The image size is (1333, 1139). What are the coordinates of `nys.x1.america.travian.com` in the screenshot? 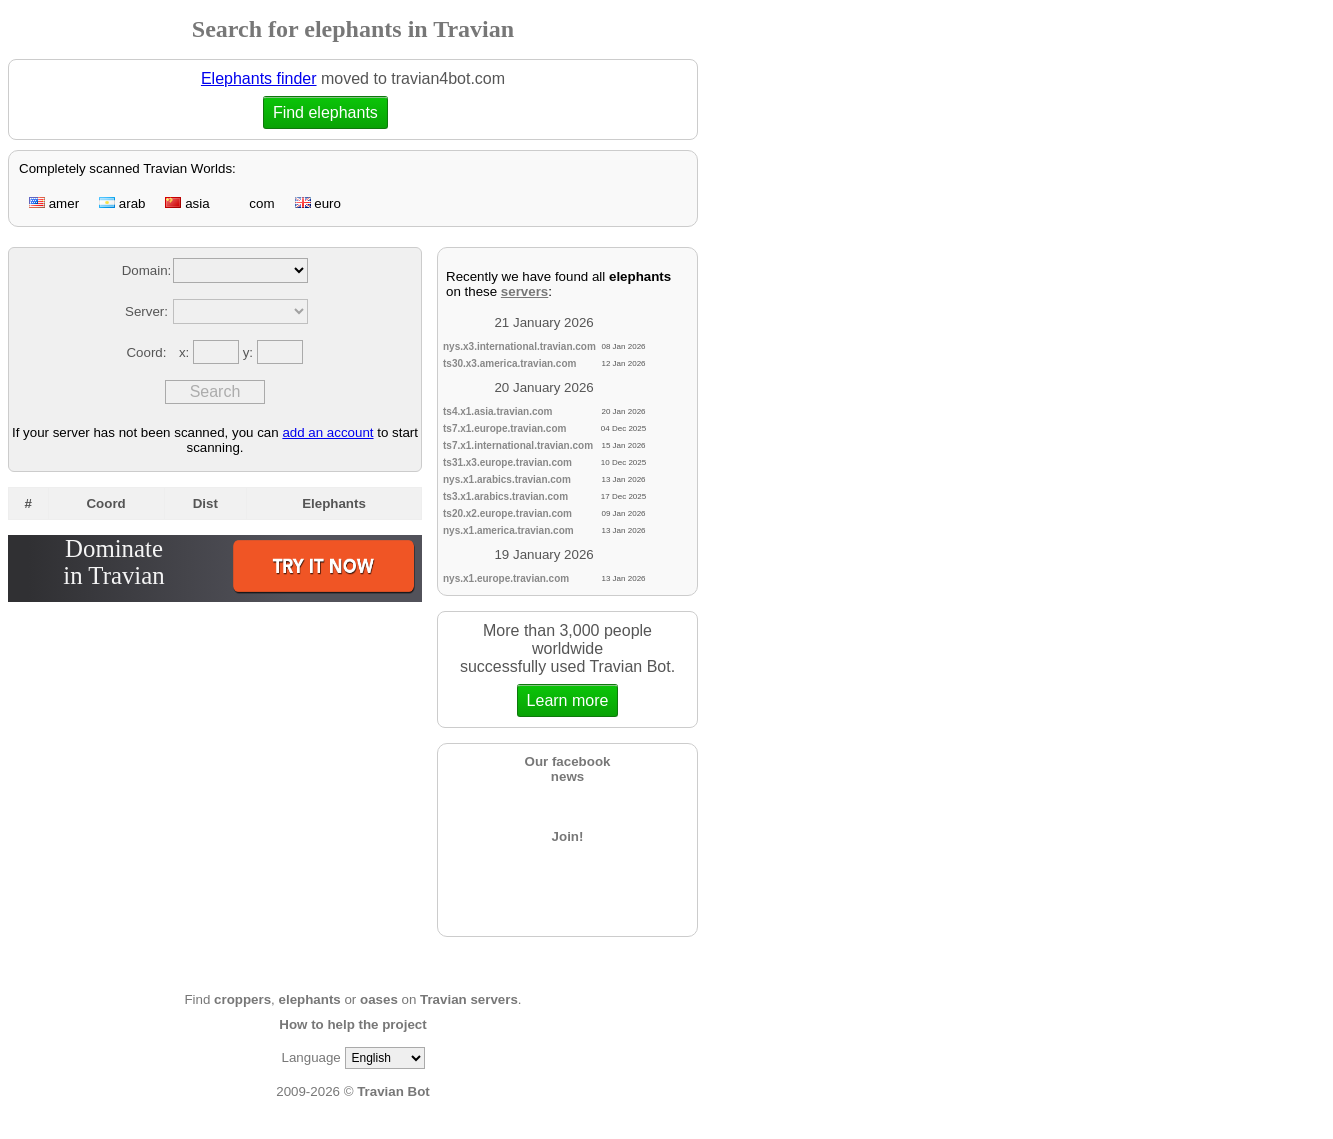 It's located at (508, 530).